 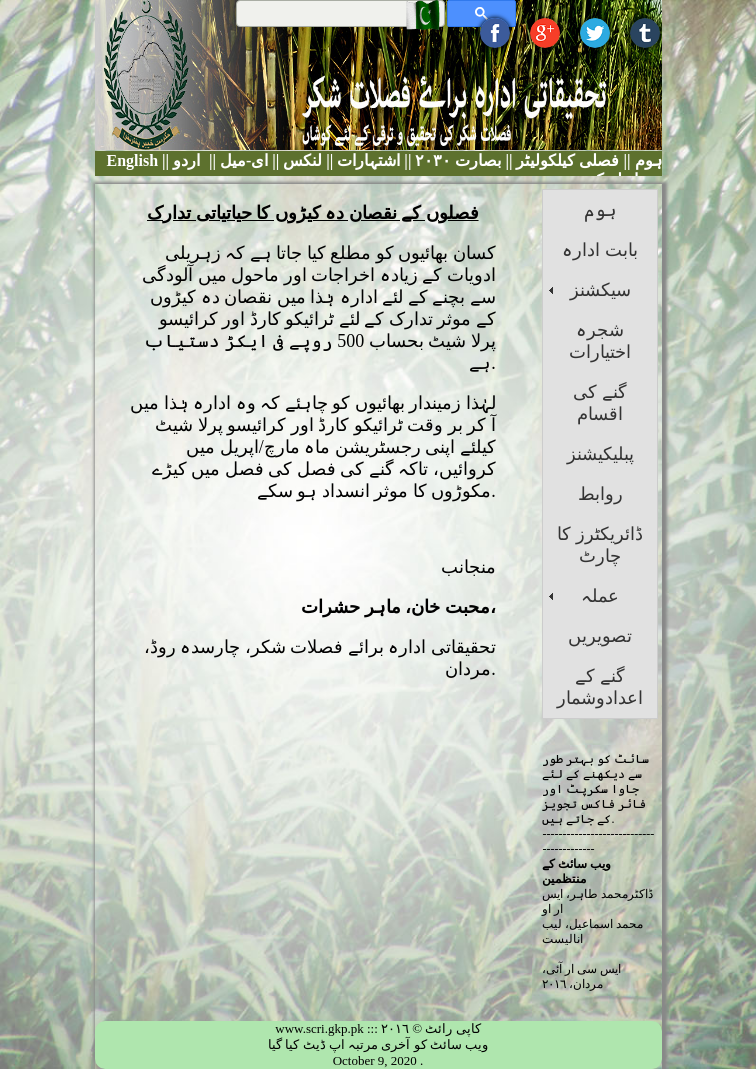 What do you see at coordinates (600, 687) in the screenshot?
I see `گنے کے اعدادوشمار` at bounding box center [600, 687].